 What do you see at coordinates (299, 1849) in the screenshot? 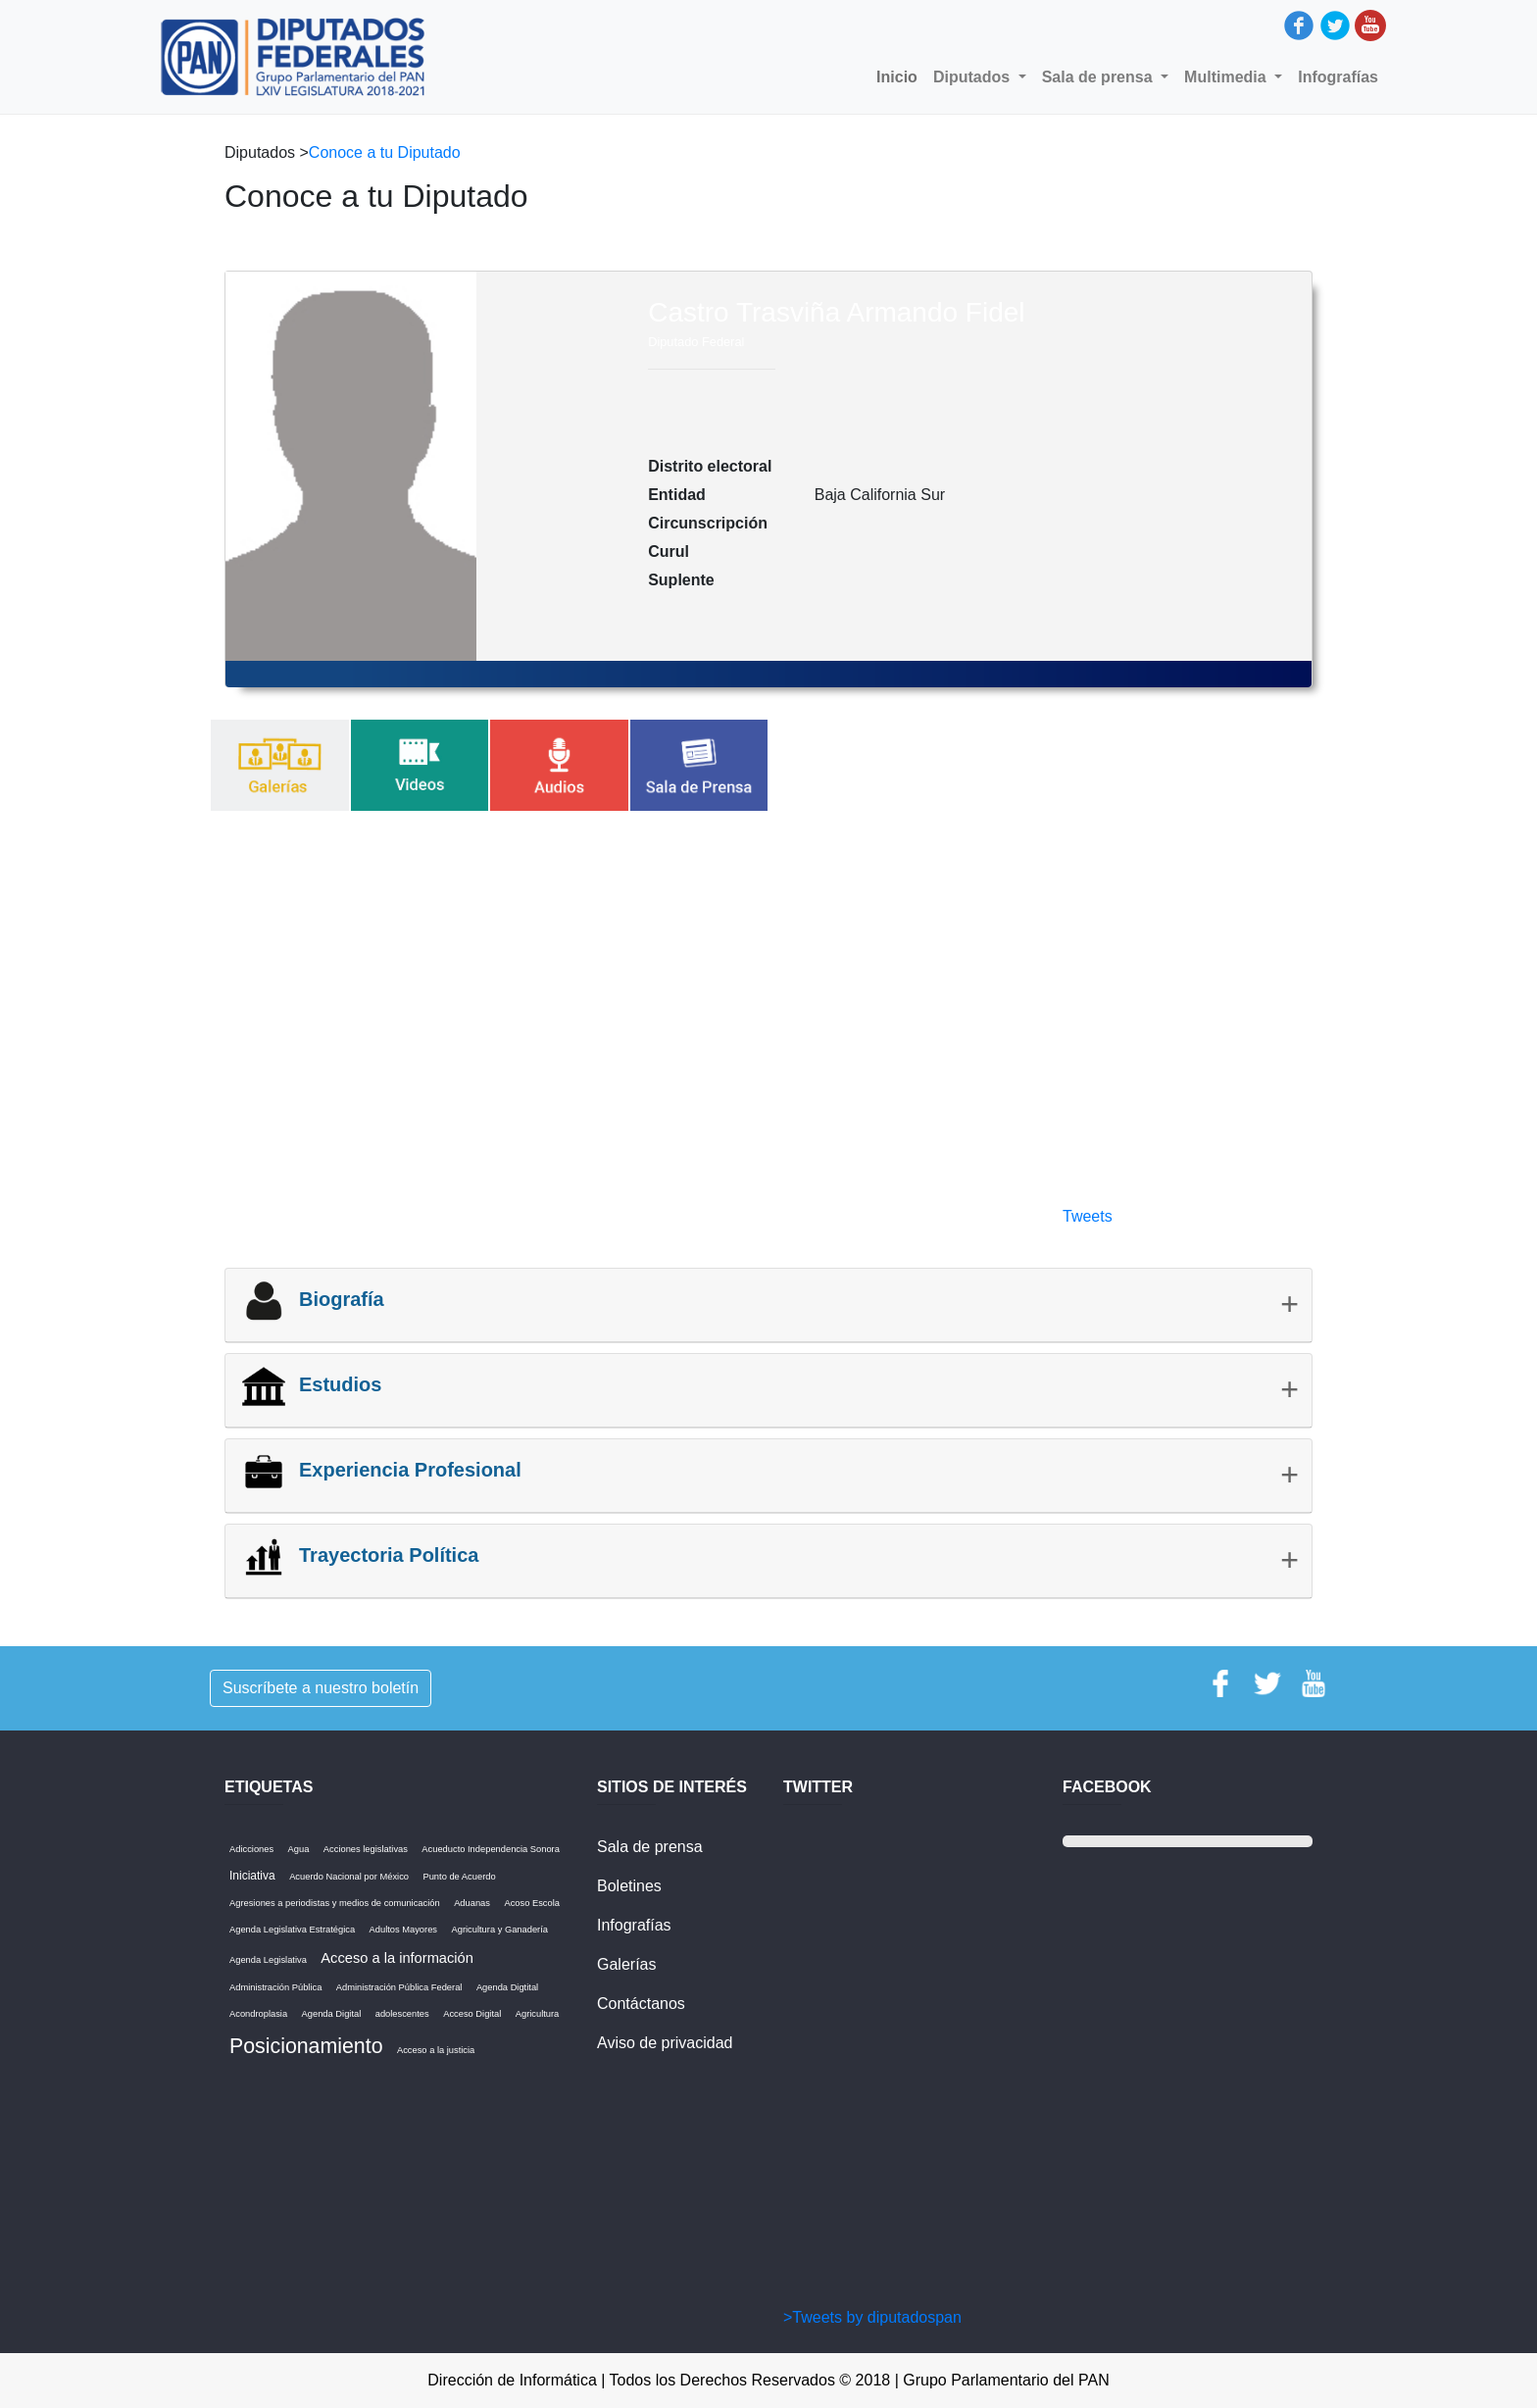
I see `Agua` at bounding box center [299, 1849].